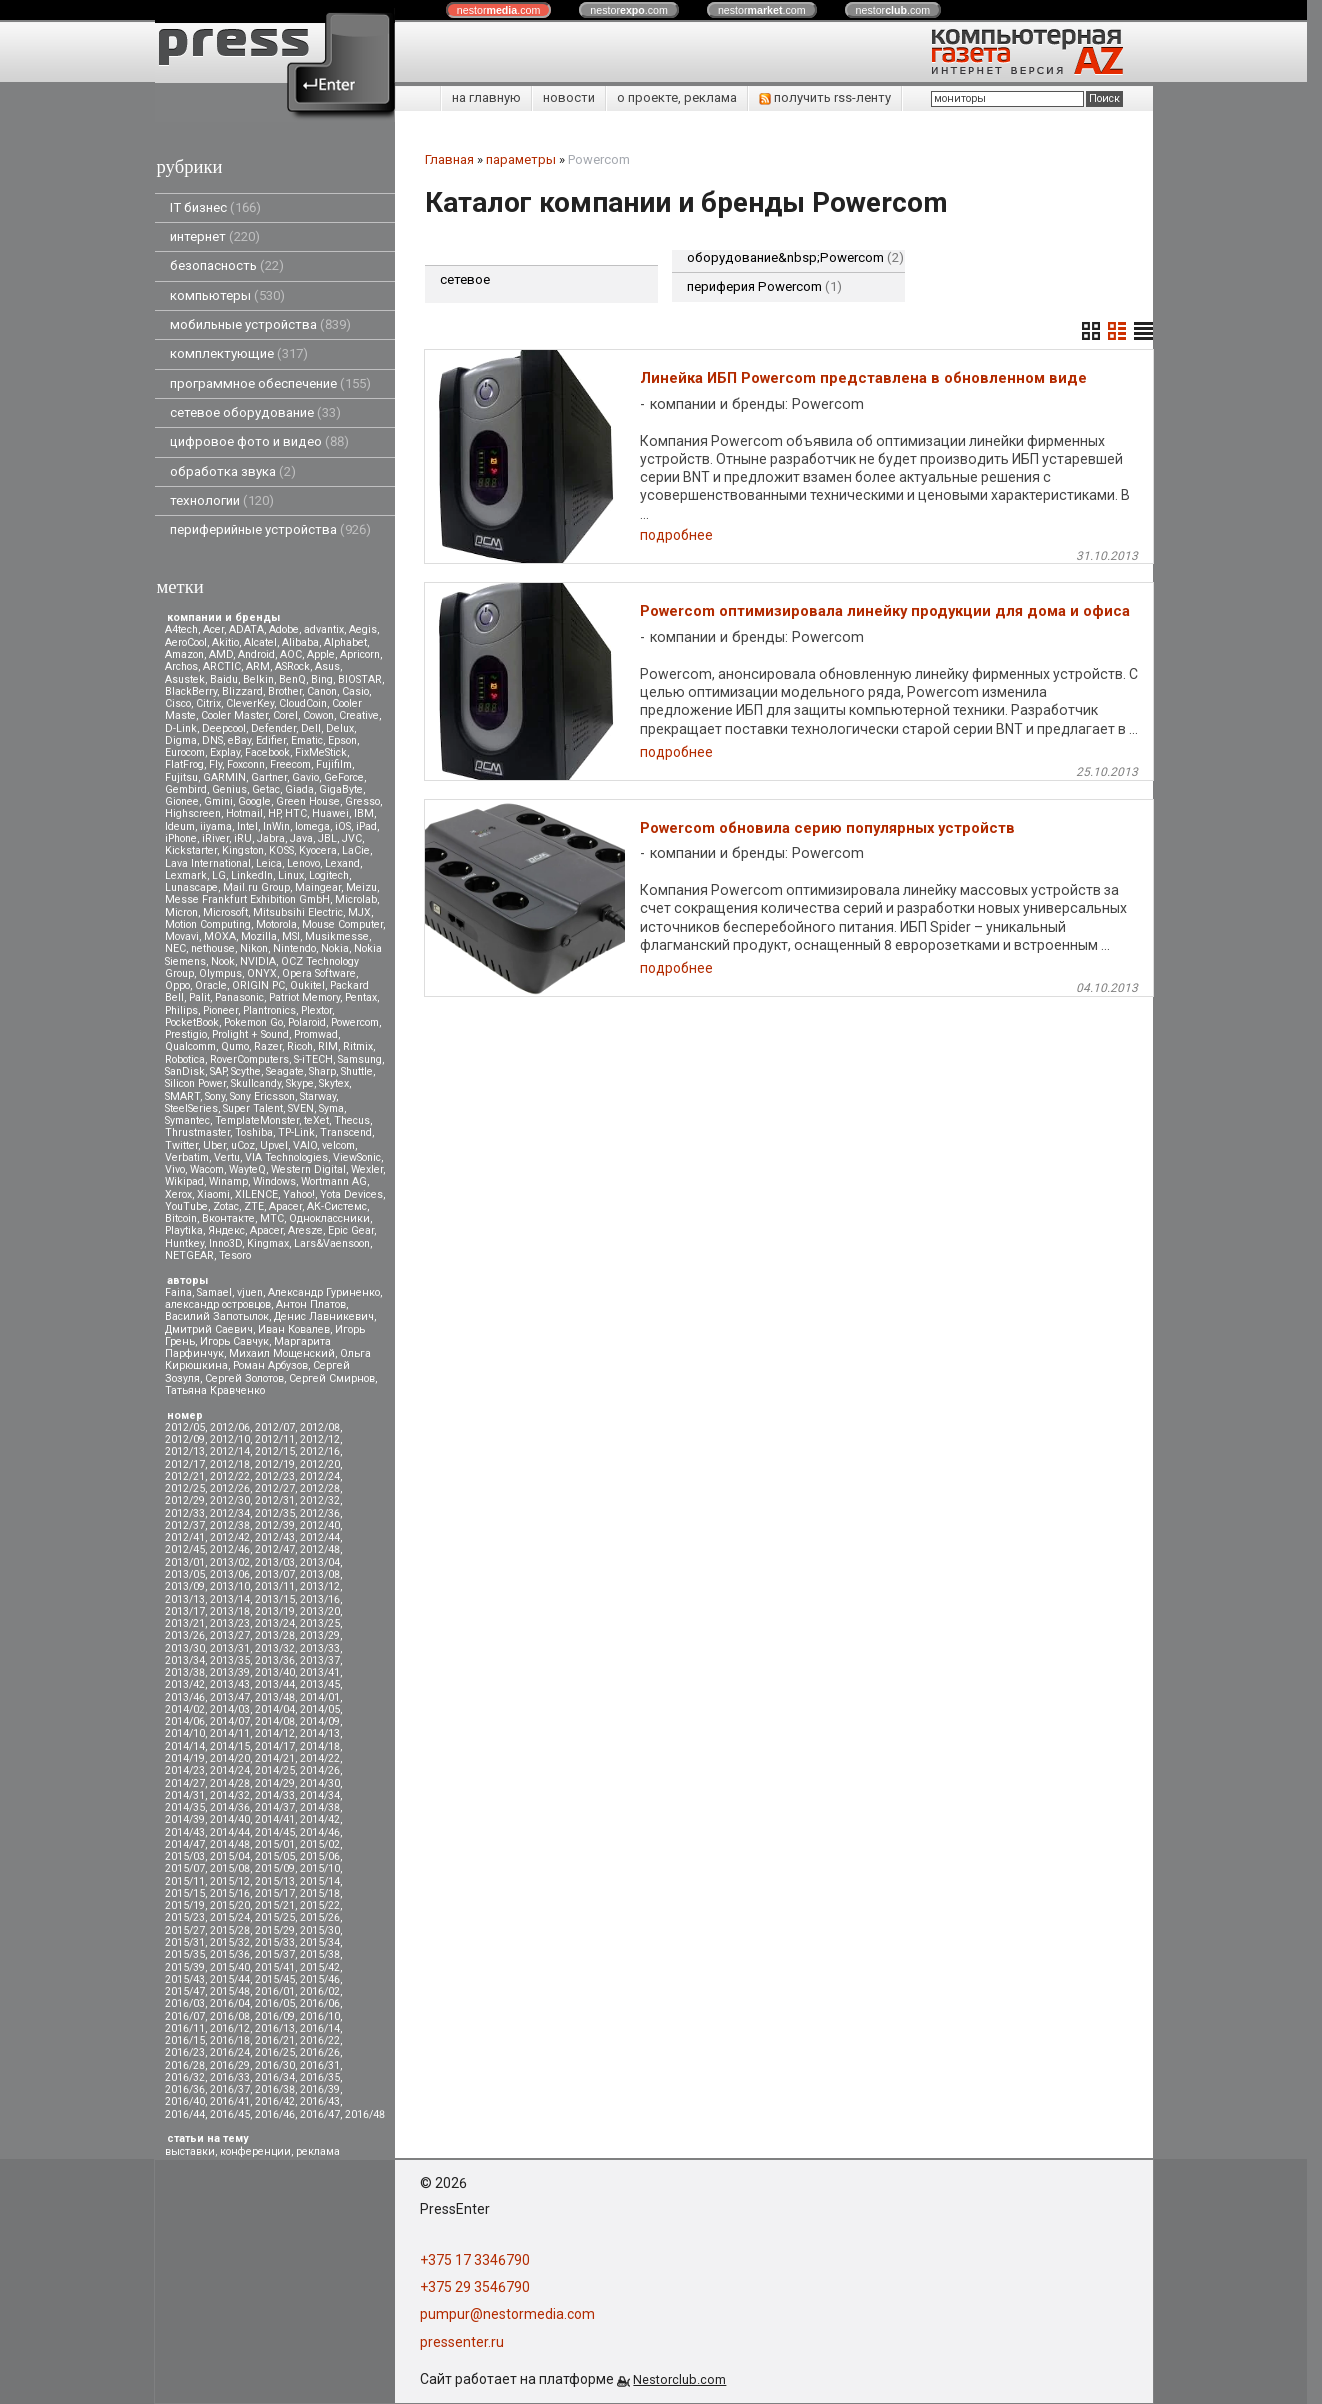 This screenshot has width=1322, height=2404. I want to click on Vivo, so click(175, 1169).